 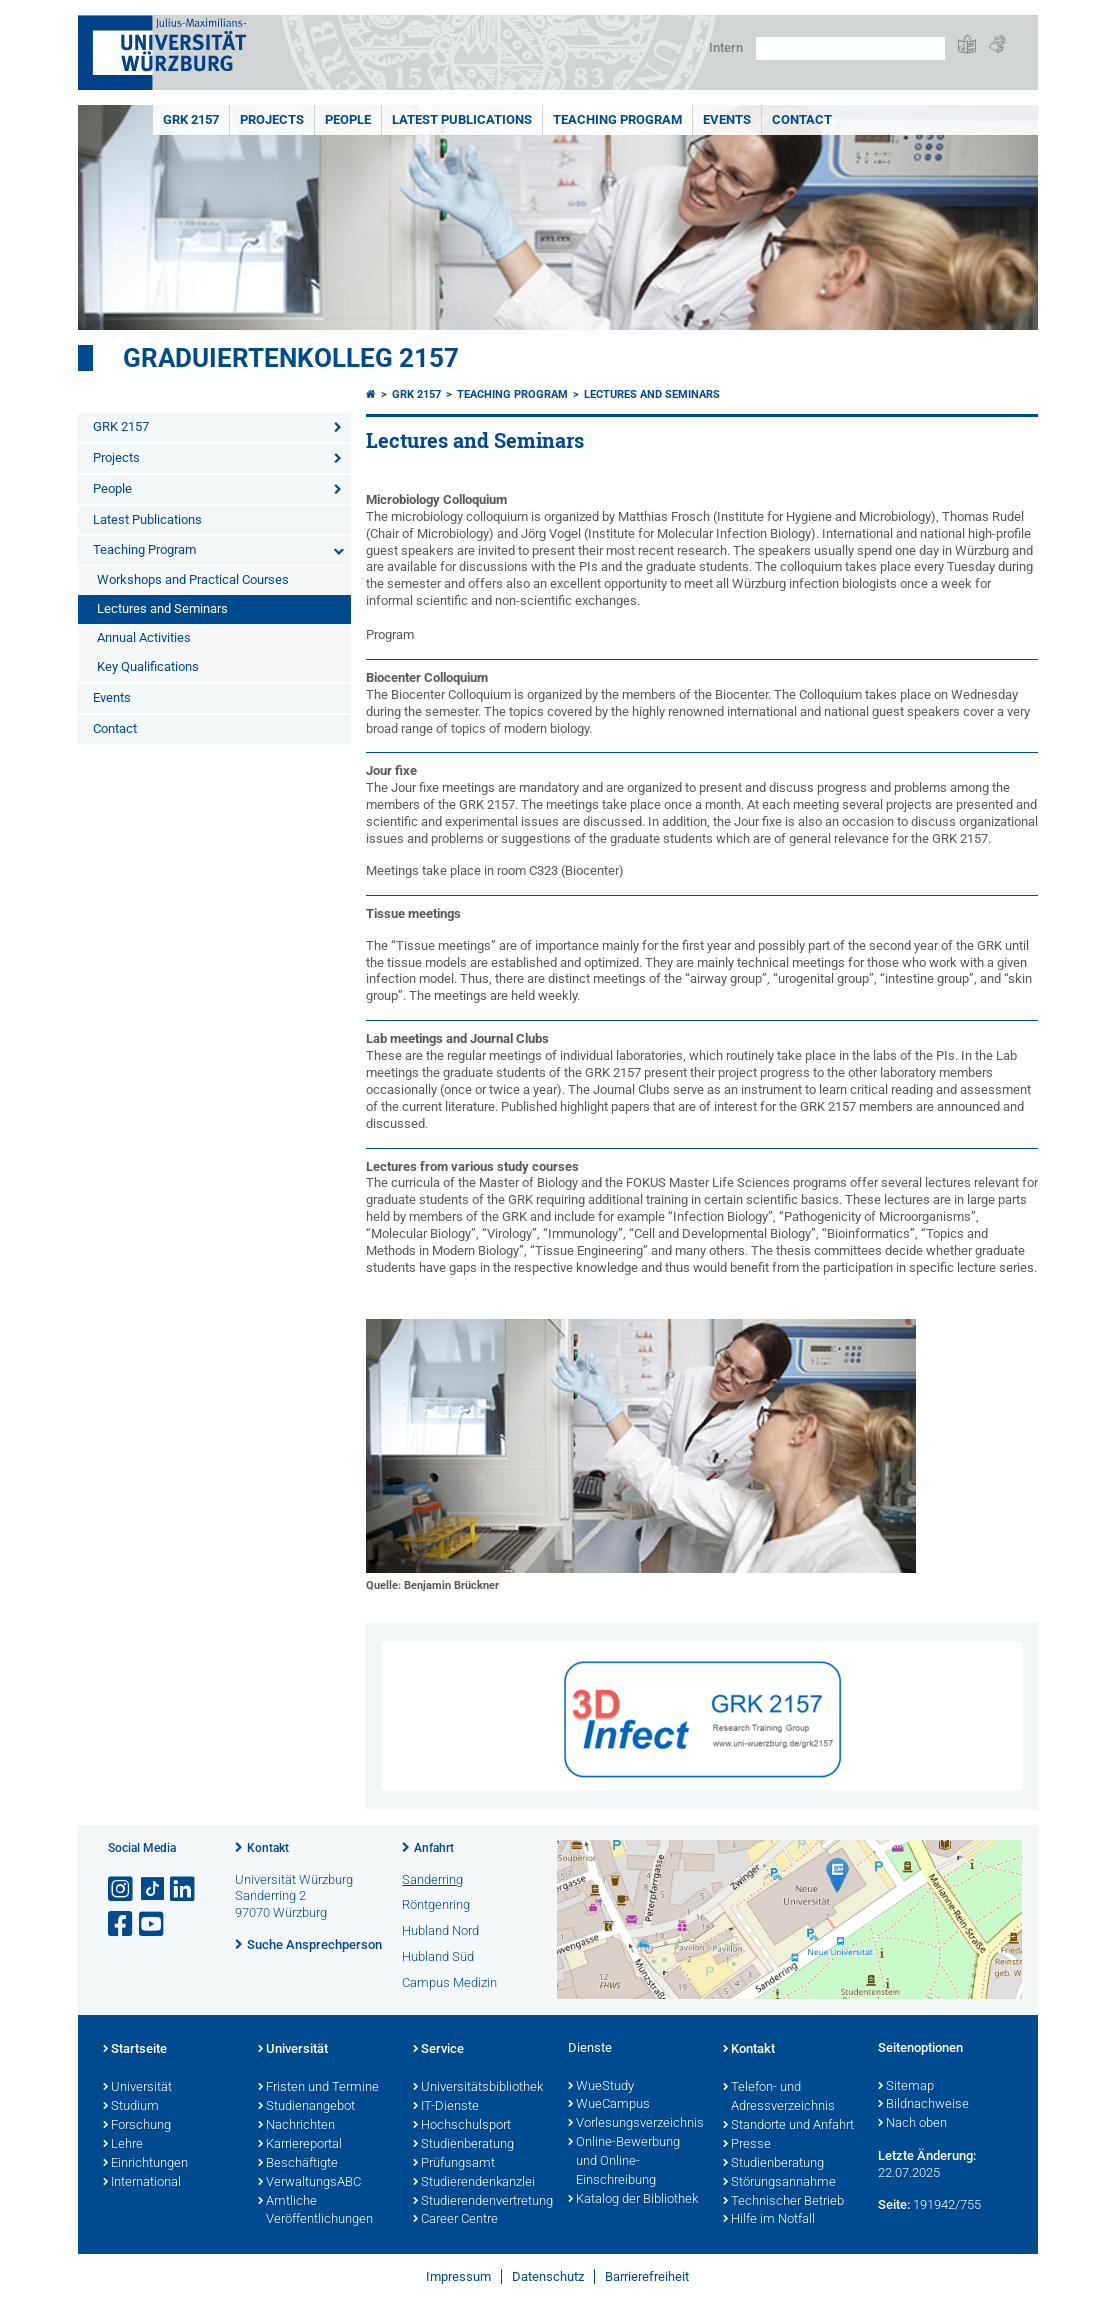 I want to click on Startseite, so click(x=135, y=2050).